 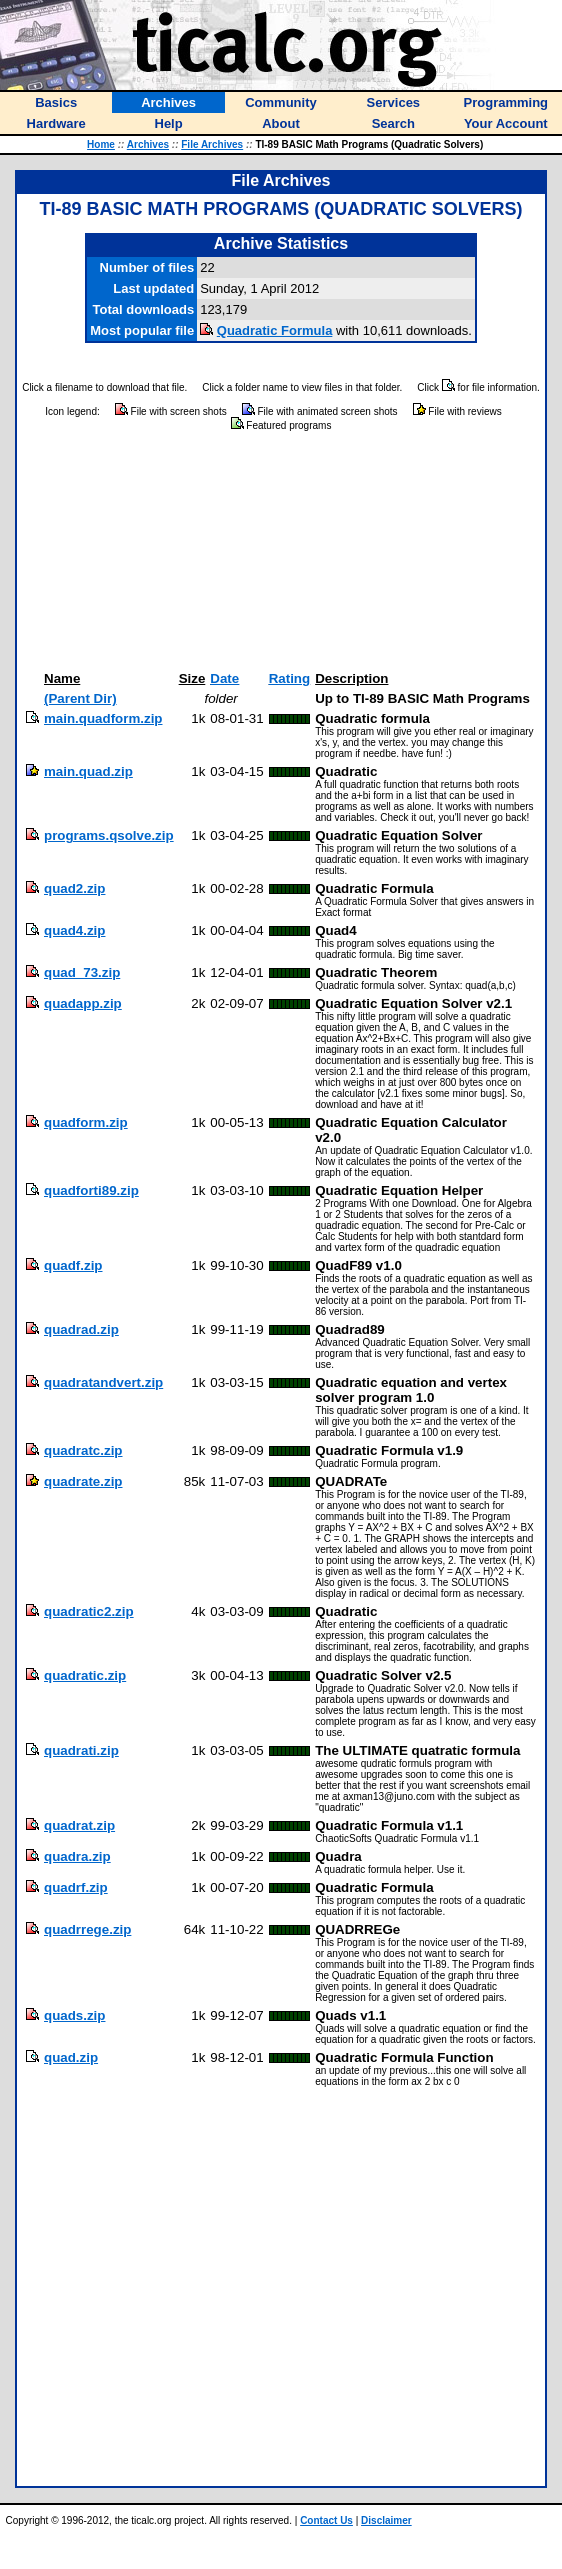 I want to click on quadforti89.zip, so click(x=91, y=1190).